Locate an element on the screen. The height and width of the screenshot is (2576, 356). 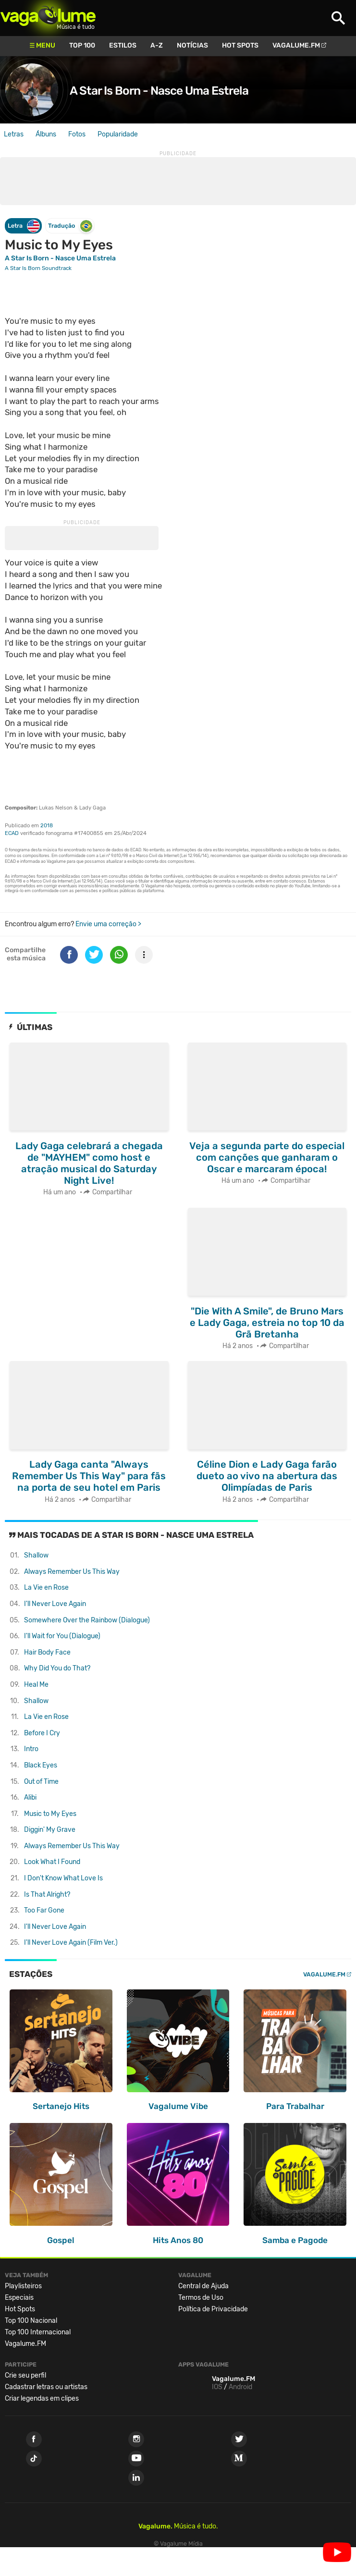
Notícias is located at coordinates (192, 45).